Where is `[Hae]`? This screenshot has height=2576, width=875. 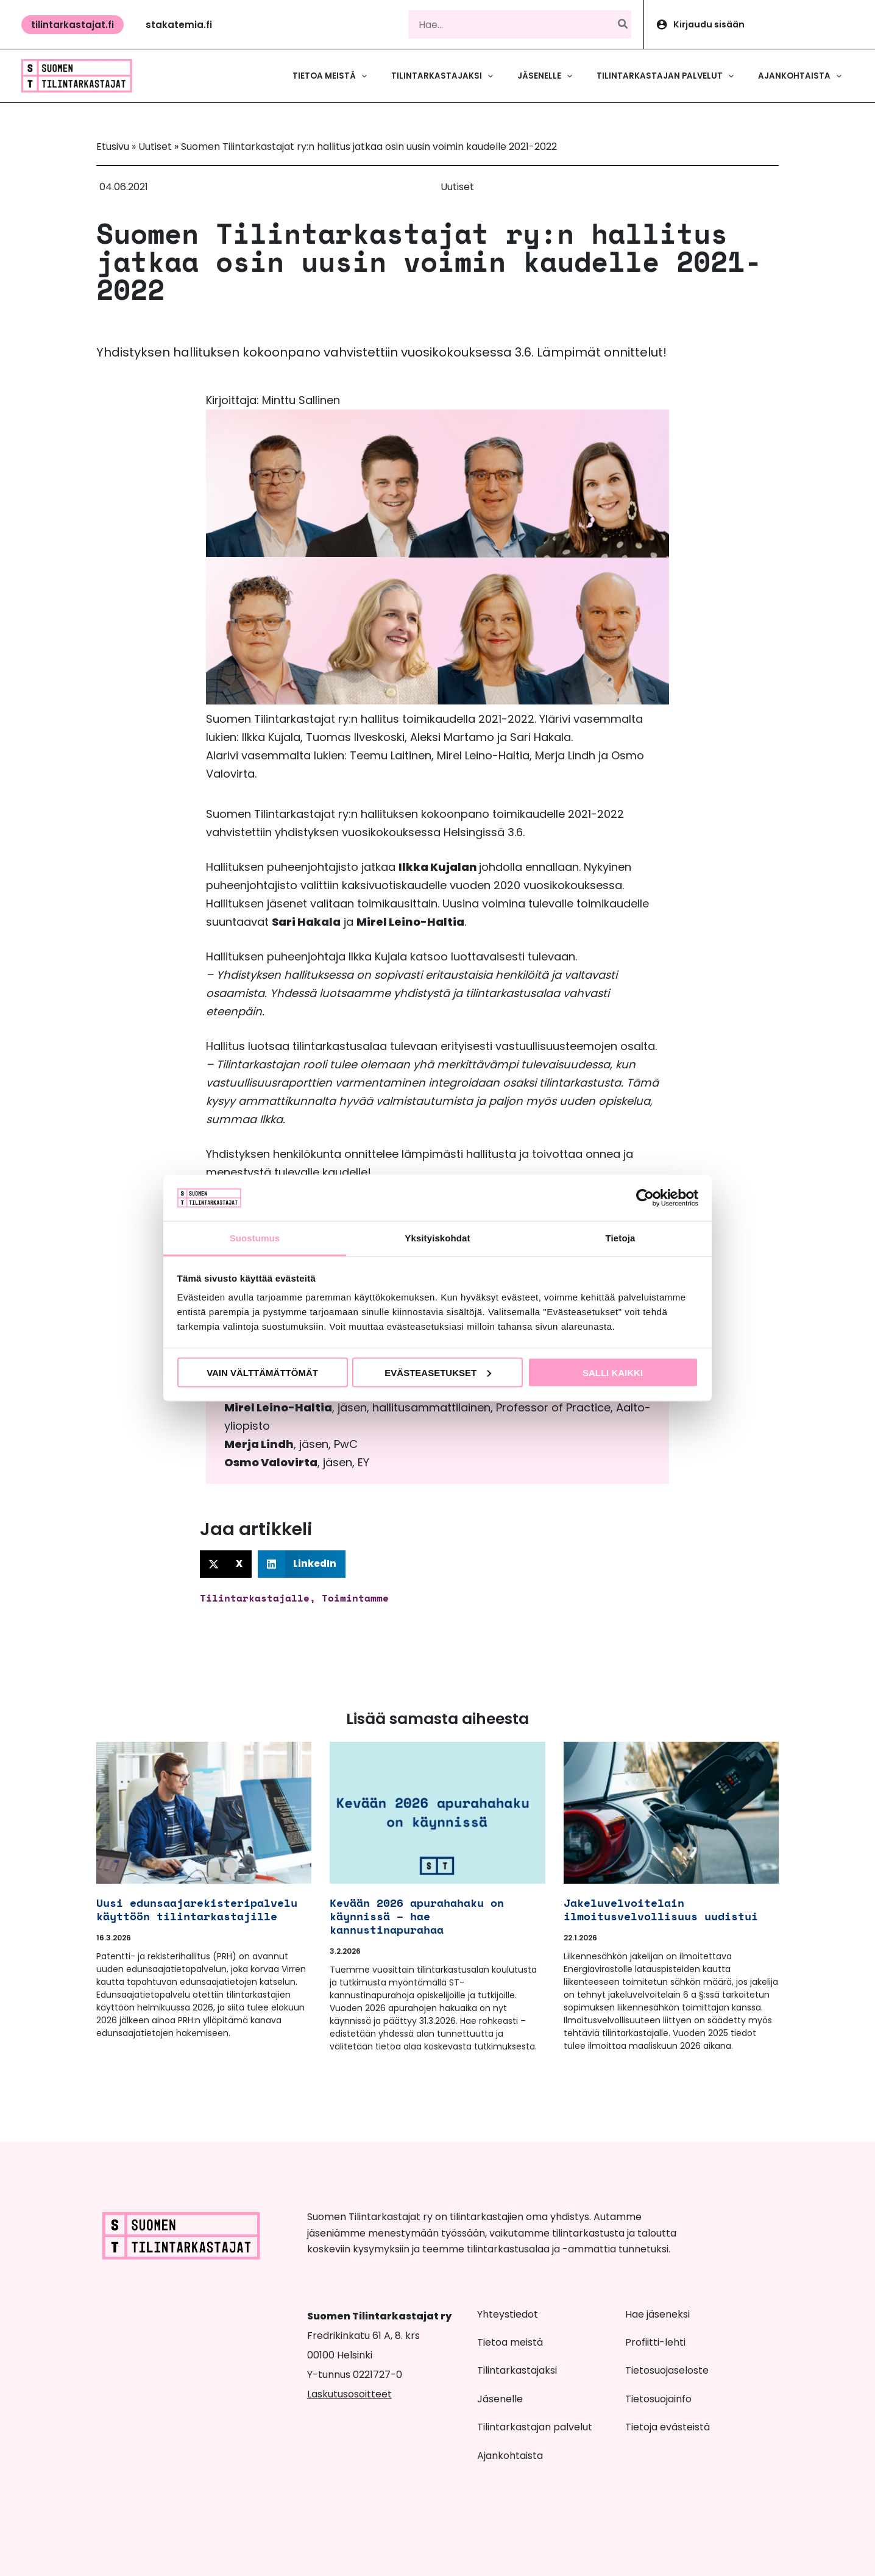 [Hae] is located at coordinates (623, 24).